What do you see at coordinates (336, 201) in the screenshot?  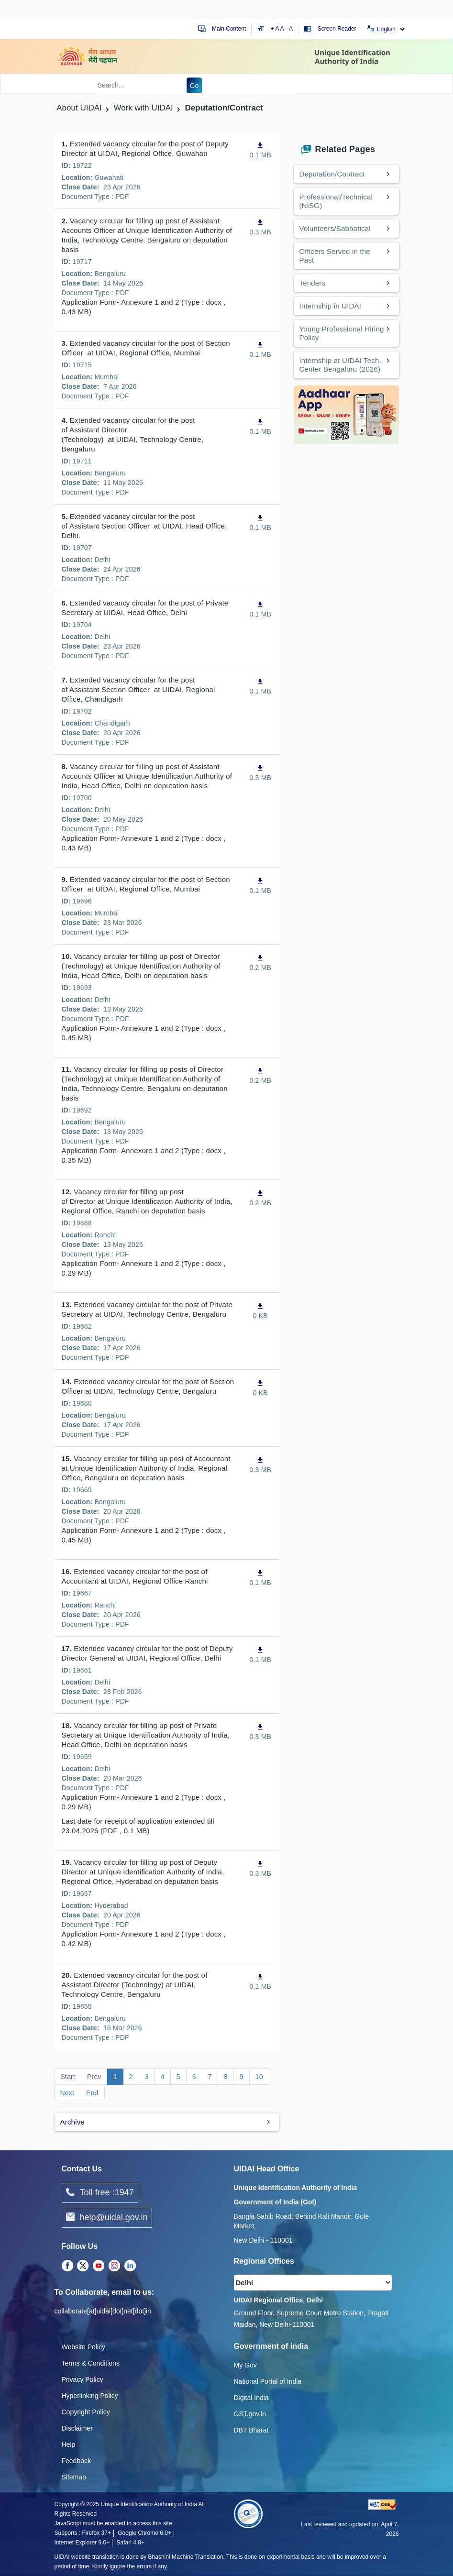 I see `Professional/Technical (NISG)` at bounding box center [336, 201].